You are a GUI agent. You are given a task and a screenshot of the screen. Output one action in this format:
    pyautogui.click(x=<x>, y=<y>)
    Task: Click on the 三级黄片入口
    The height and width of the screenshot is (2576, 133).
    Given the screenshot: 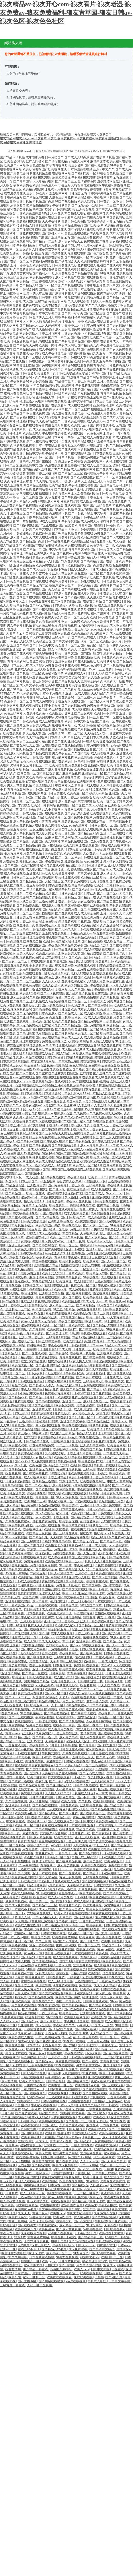 What is the action you would take?
    pyautogui.click(x=29, y=249)
    